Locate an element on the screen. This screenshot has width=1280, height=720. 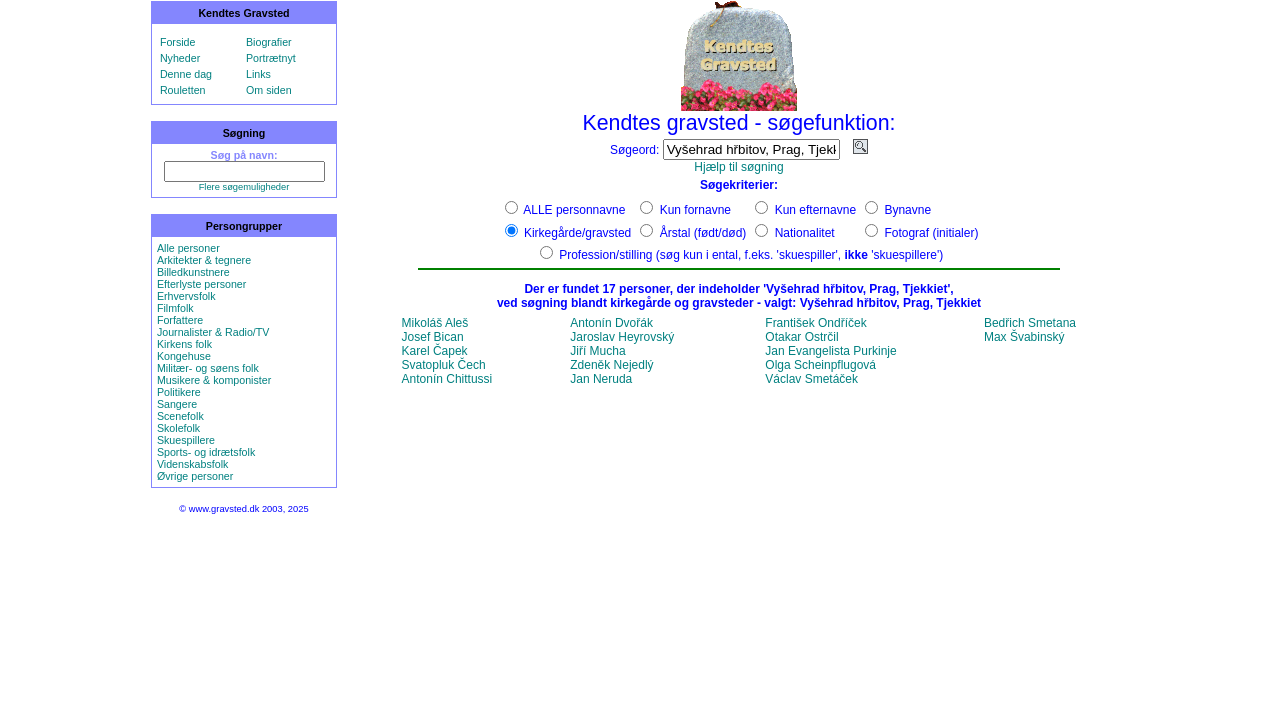
Antonín Dvořák is located at coordinates (611, 323).